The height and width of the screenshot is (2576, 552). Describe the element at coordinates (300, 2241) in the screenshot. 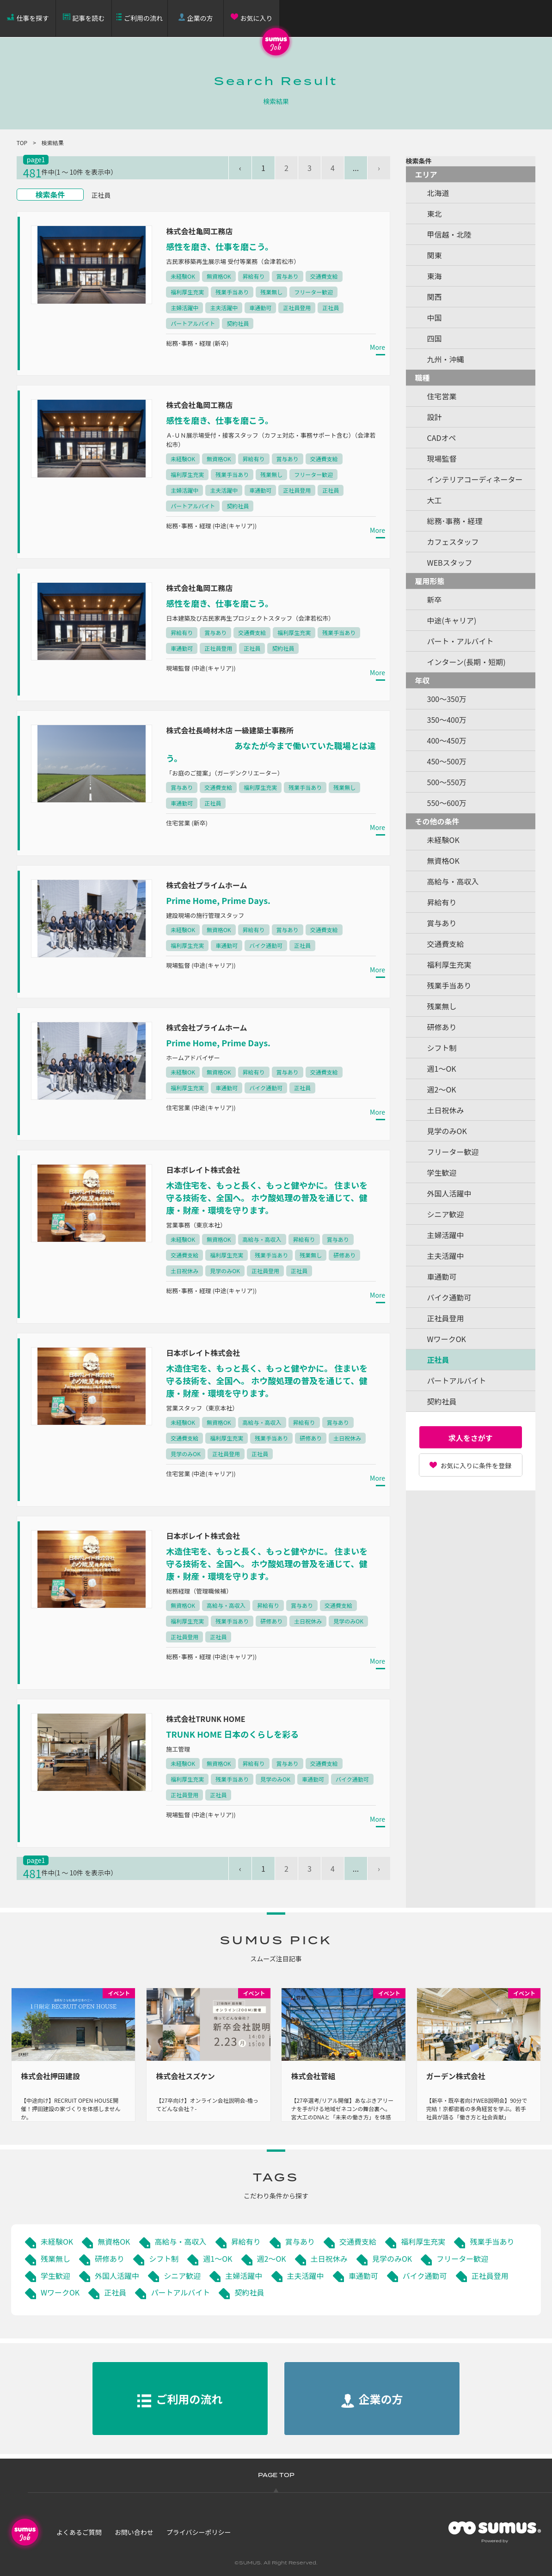

I see `賞与あり` at that location.